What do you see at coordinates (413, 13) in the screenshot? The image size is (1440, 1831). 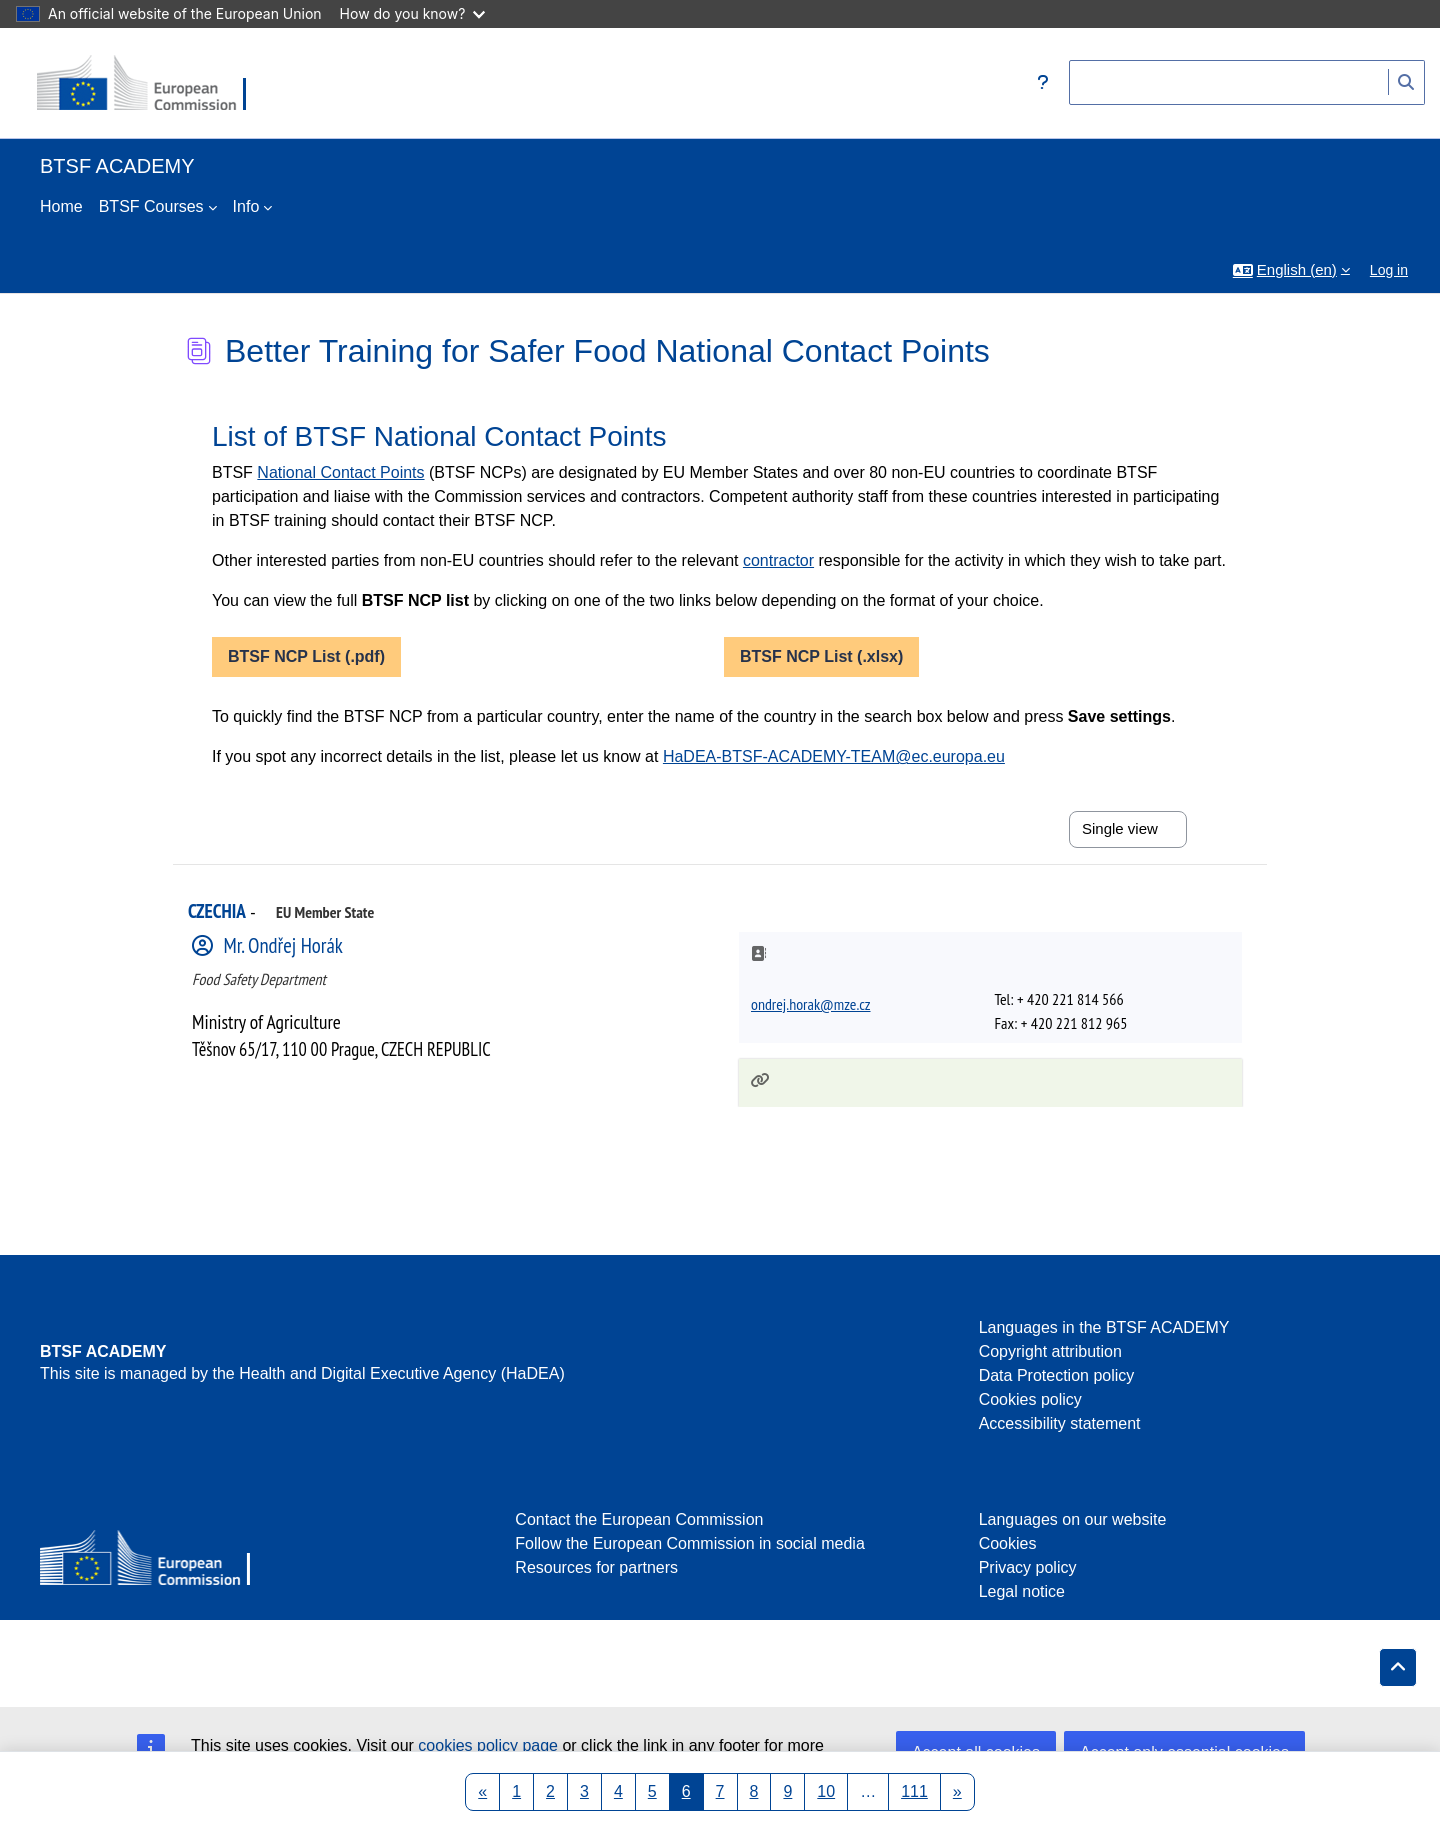 I see `How do you know?` at bounding box center [413, 13].